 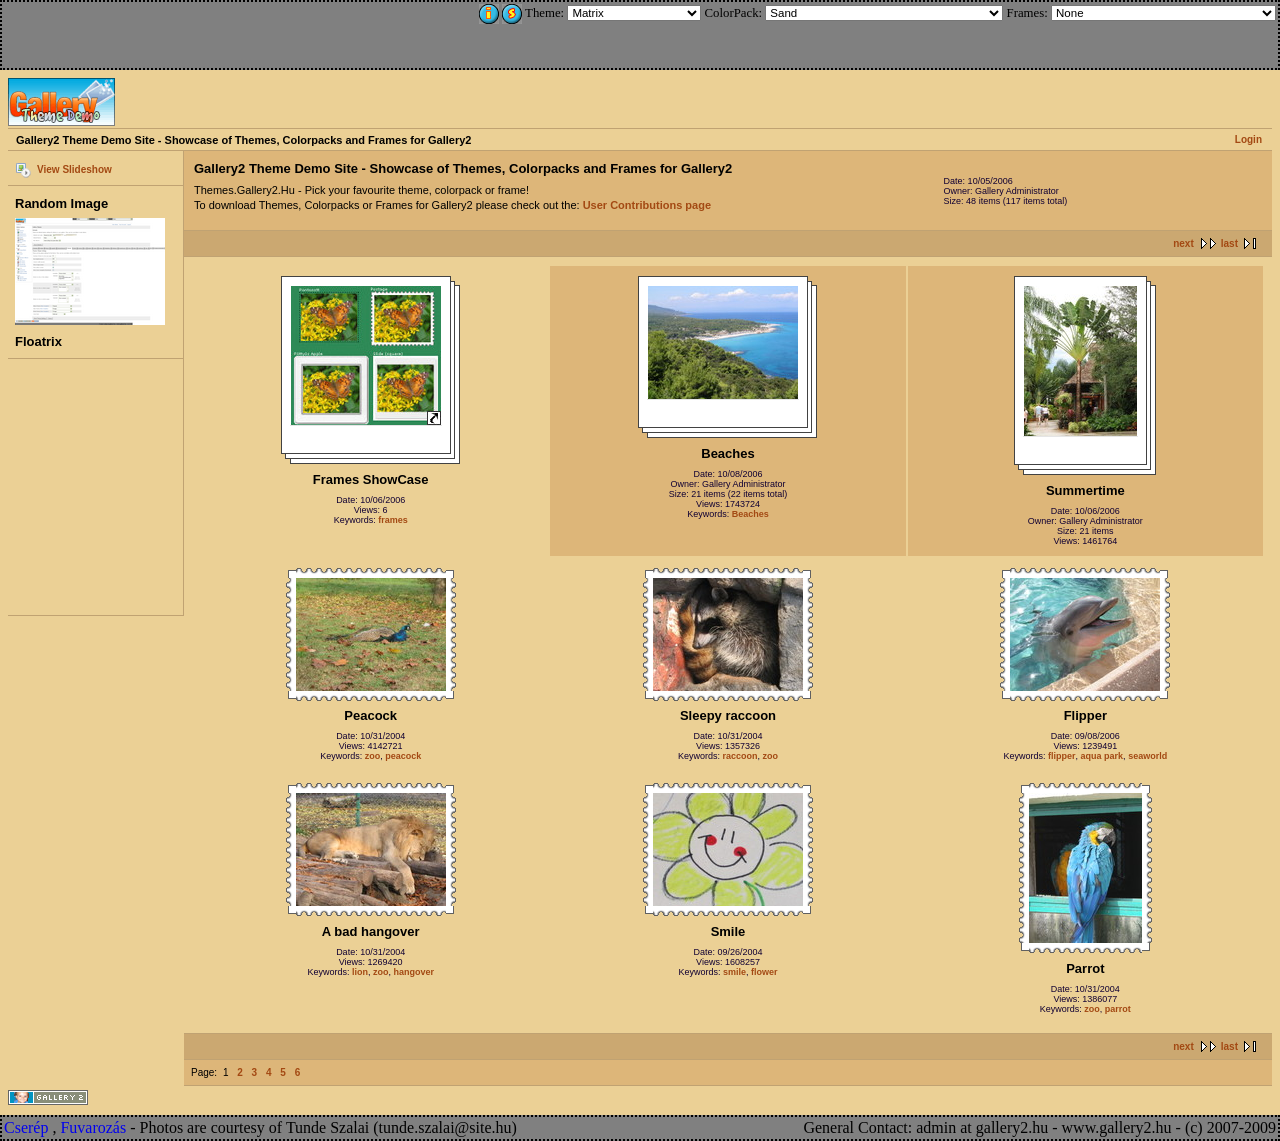 What do you see at coordinates (403, 756) in the screenshot?
I see `peacock` at bounding box center [403, 756].